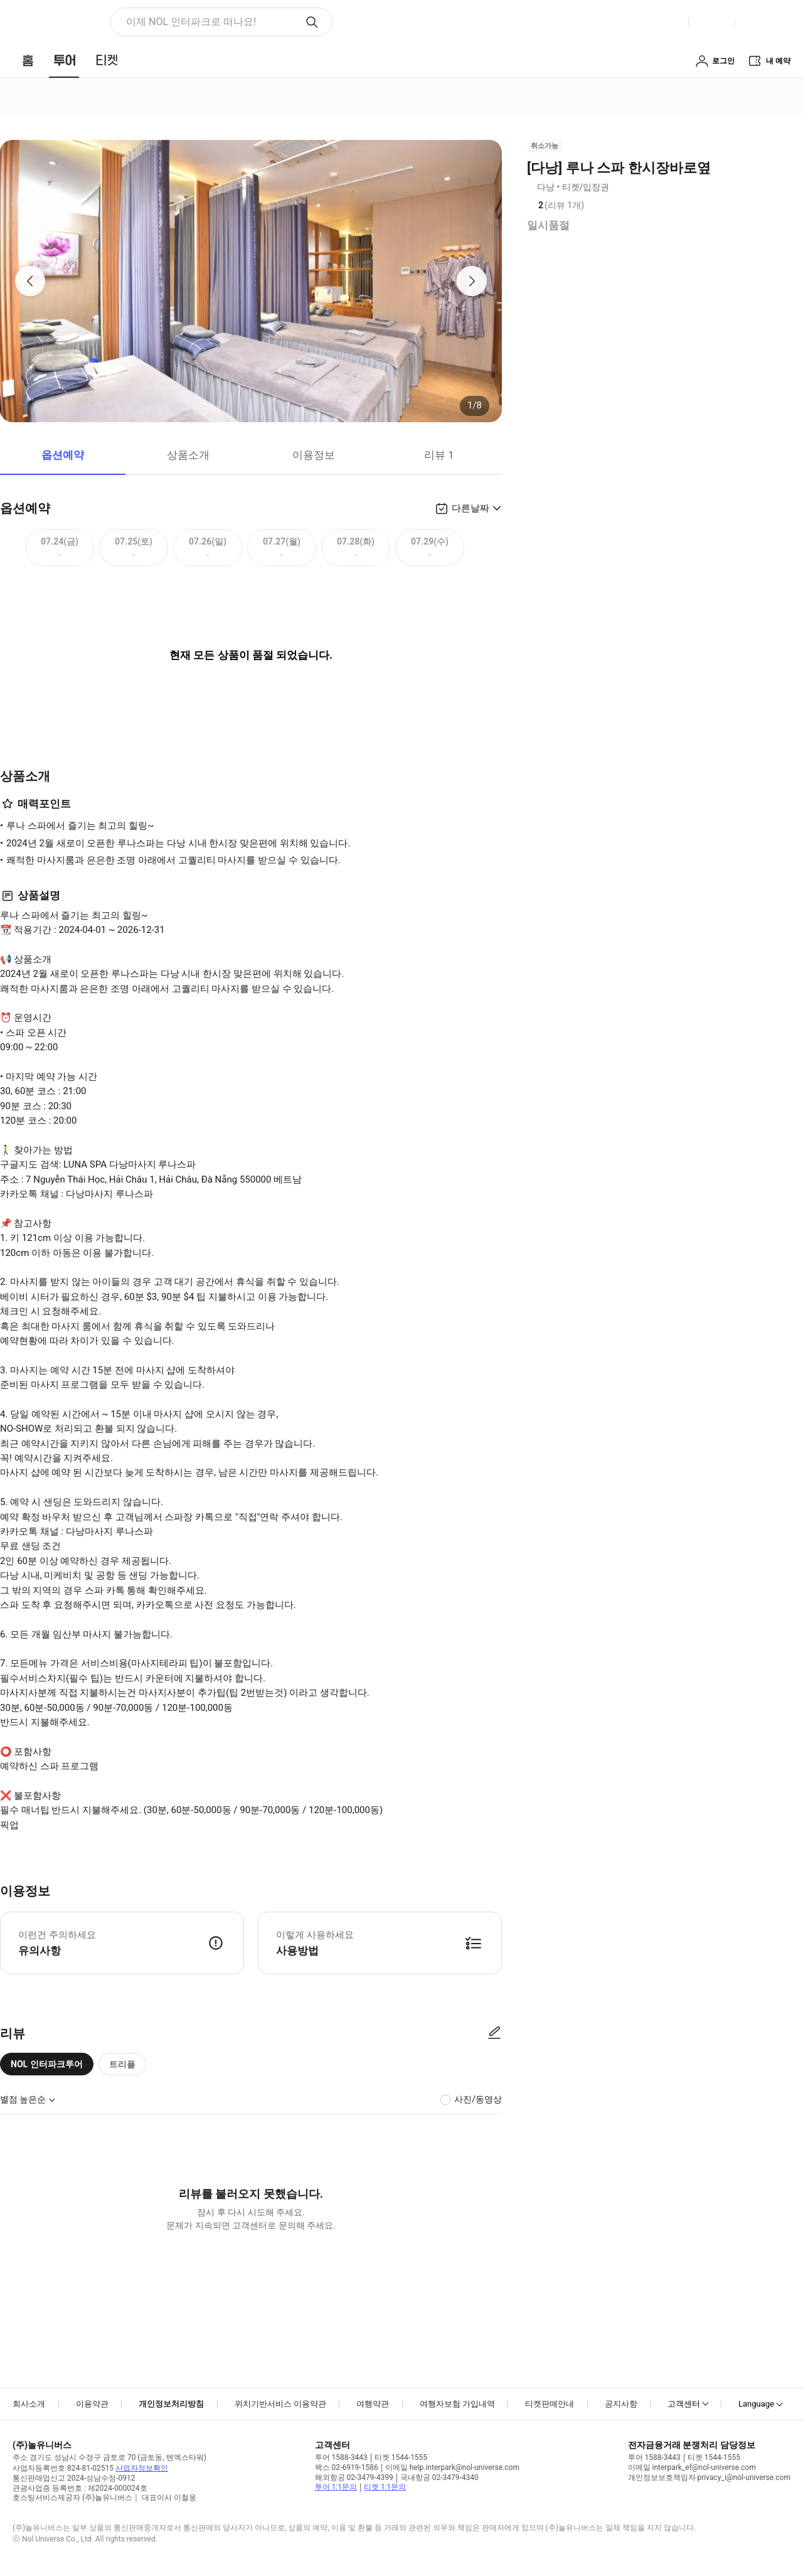 The width and height of the screenshot is (803, 2576). What do you see at coordinates (372, 2403) in the screenshot?
I see `여행약관` at bounding box center [372, 2403].